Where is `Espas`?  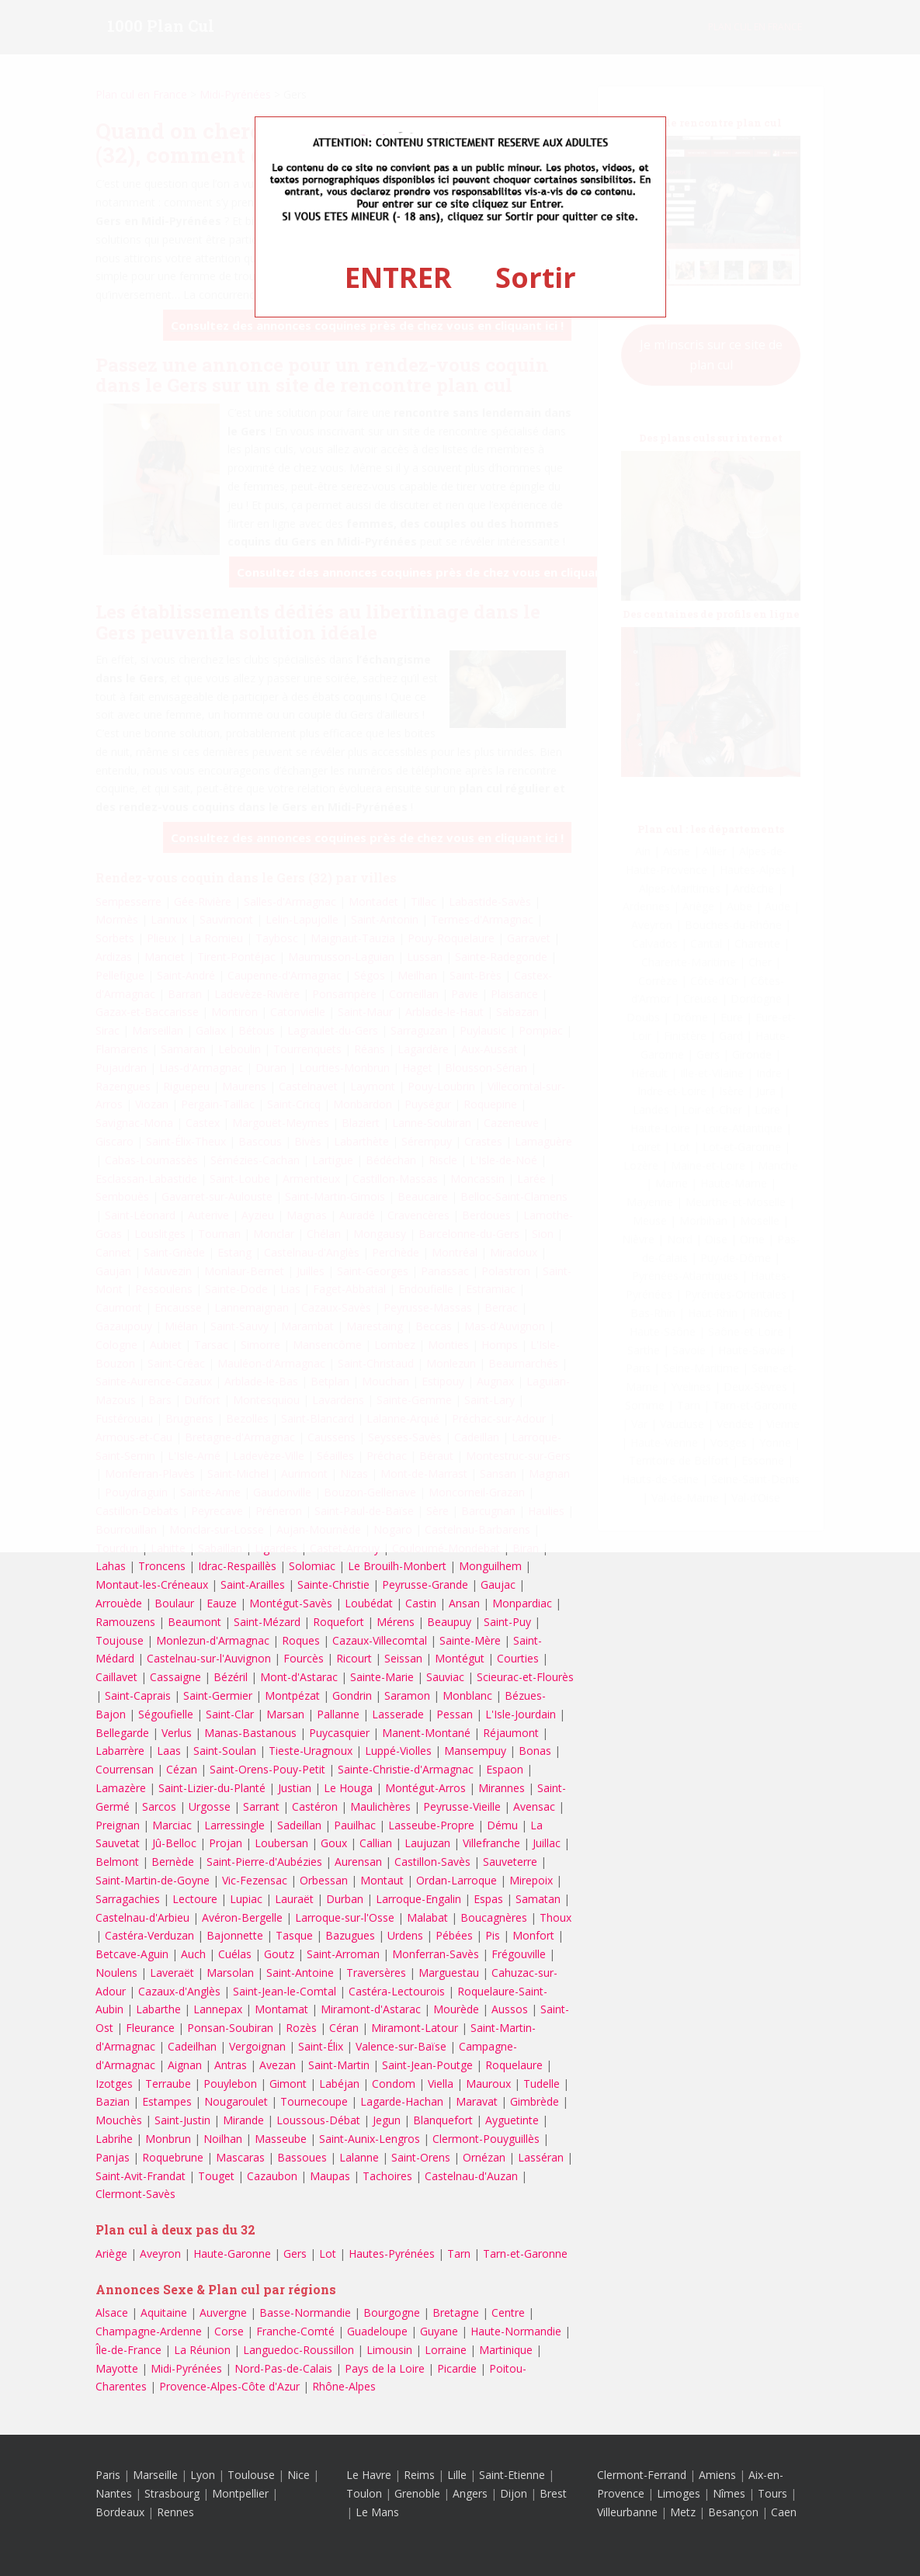
Espas is located at coordinates (488, 1898).